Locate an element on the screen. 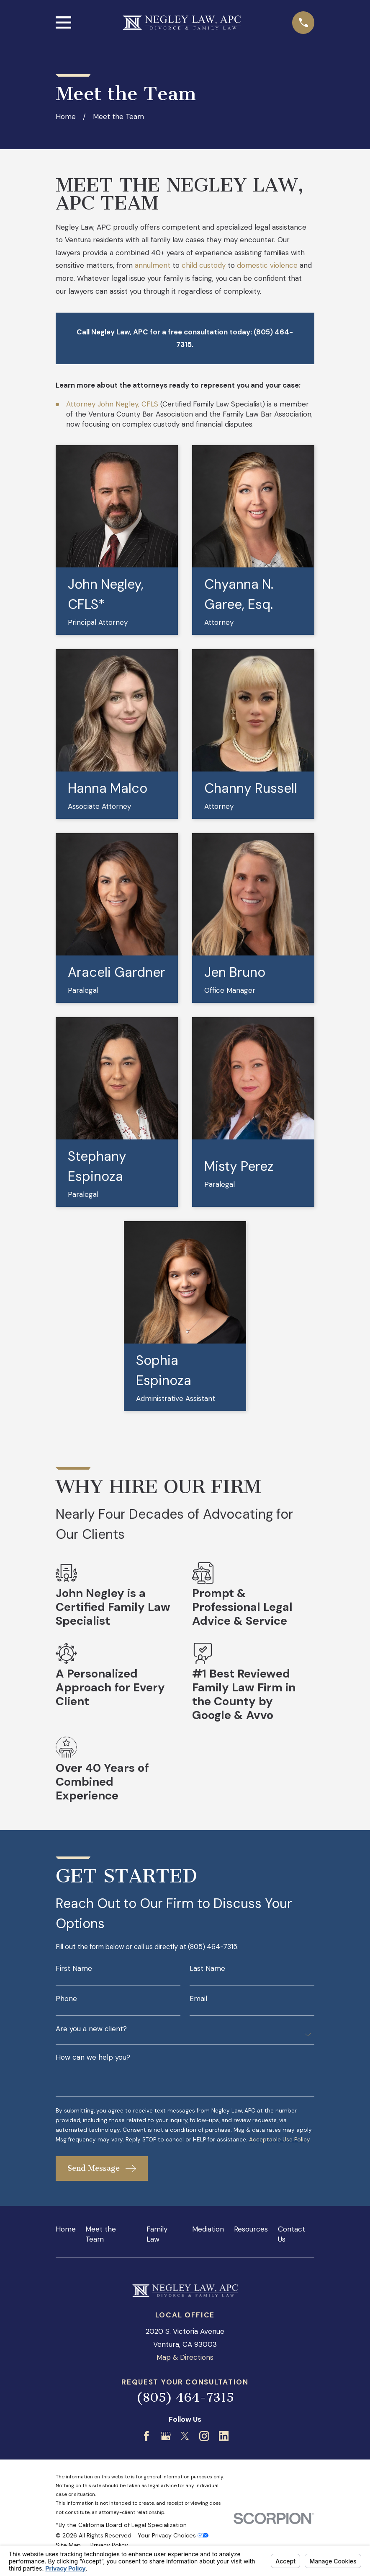 This screenshot has width=370, height=2576. Family Law is located at coordinates (156, 2248).